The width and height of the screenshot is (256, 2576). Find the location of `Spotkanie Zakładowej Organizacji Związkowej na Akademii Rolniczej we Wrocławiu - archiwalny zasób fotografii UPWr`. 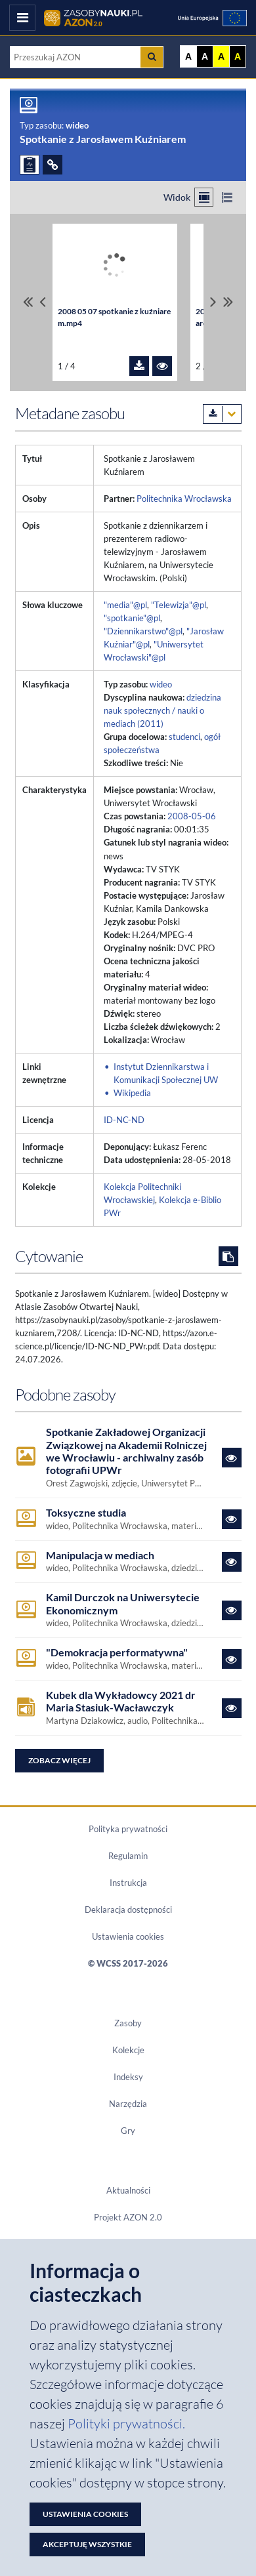

Spotkanie Zakładowej Organizacji Związkowej na Akademii Rolniczej we Wrocławiu - archiwalny zasób fotografii UPWr is located at coordinates (126, 1450).